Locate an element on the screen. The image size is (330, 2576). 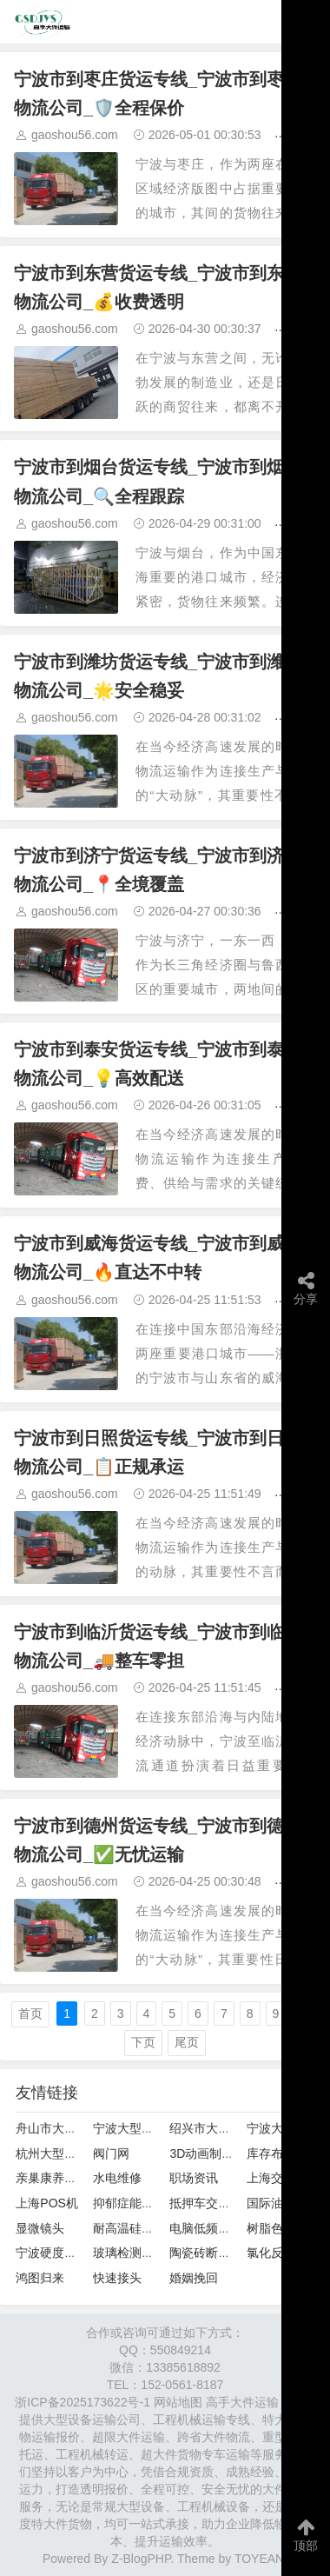
陶瓷砖断裂模数测定仪 is located at coordinates (230, 2253).